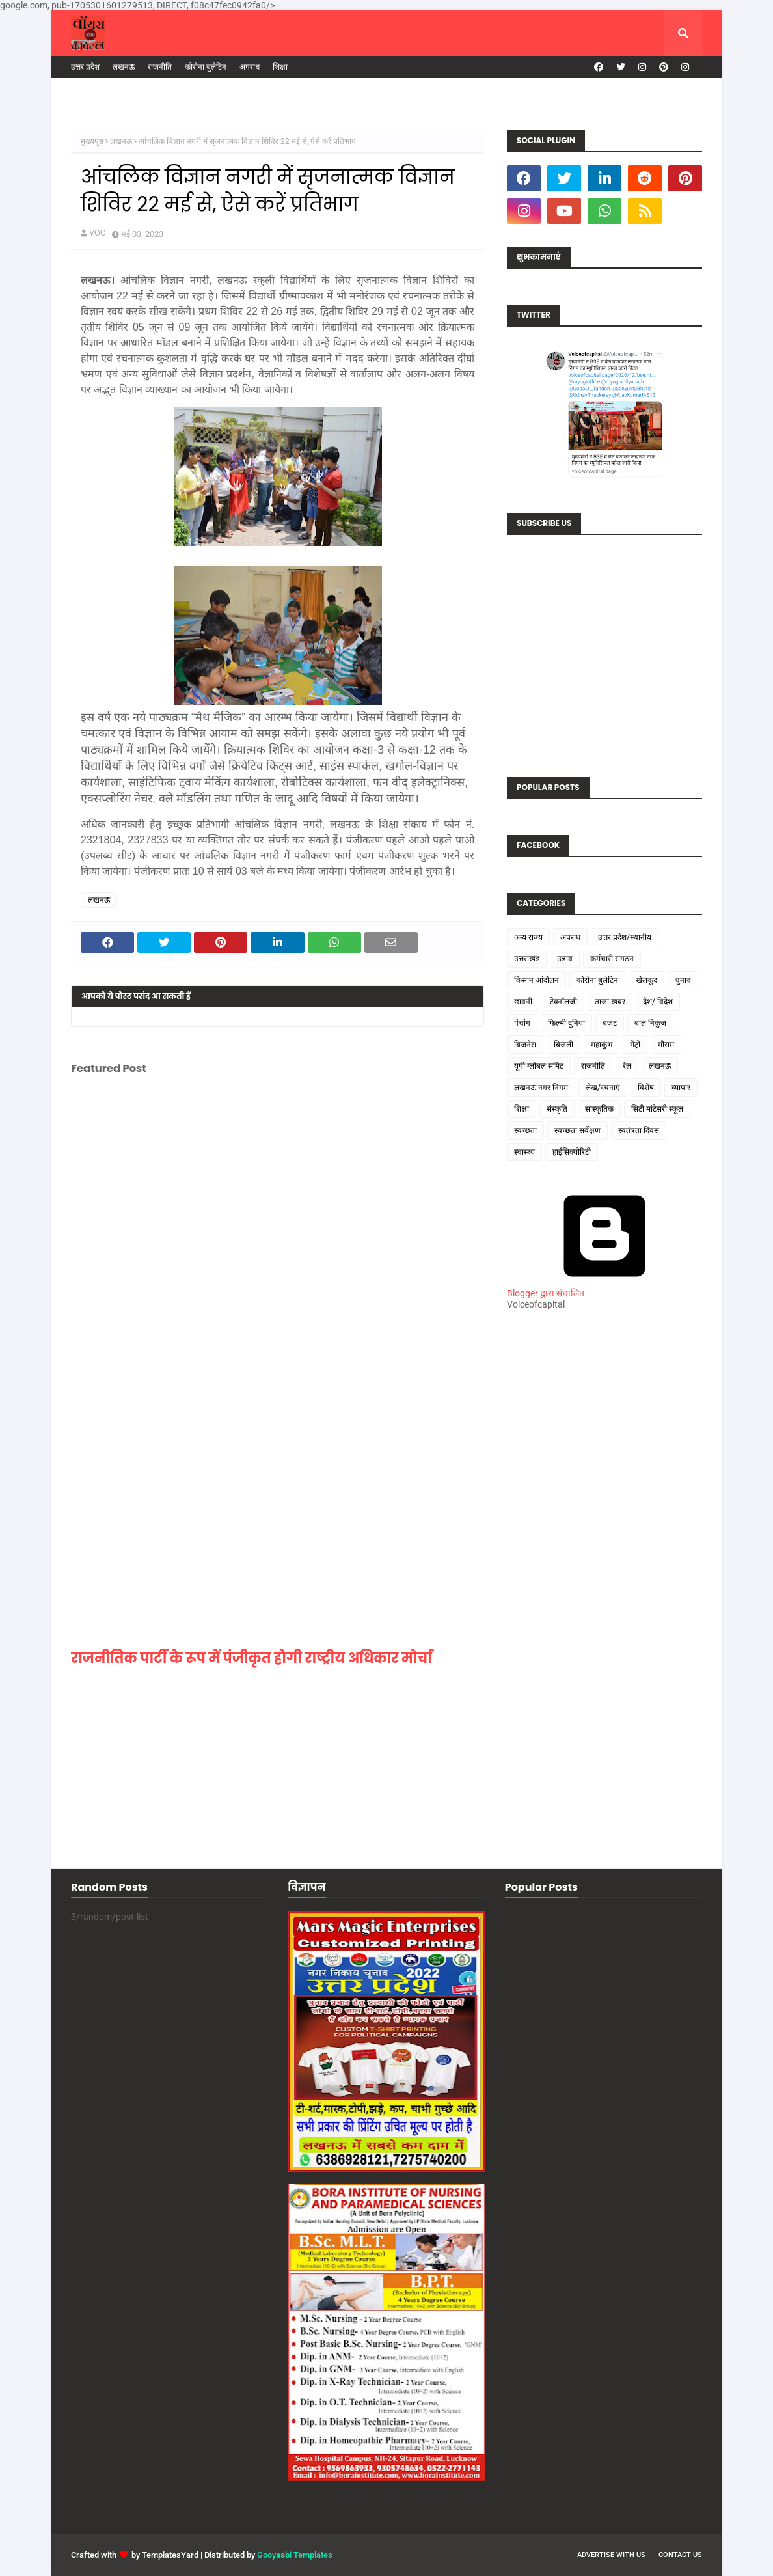 The image size is (773, 2576). Describe the element at coordinates (611, 2555) in the screenshot. I see `Advertise with us` at that location.